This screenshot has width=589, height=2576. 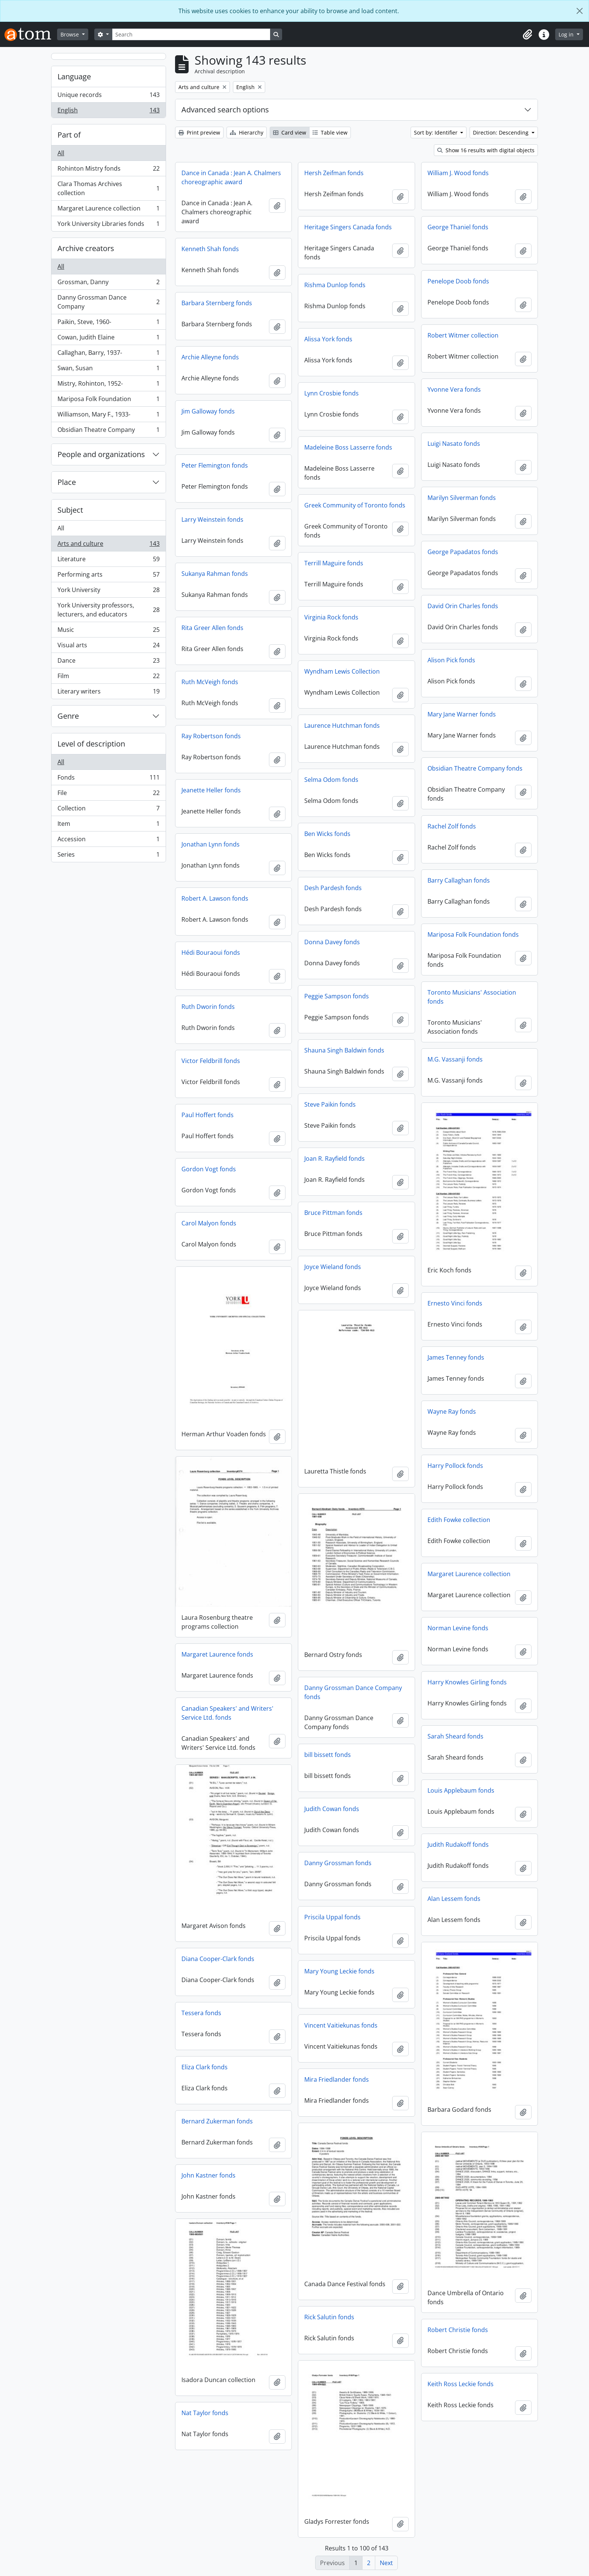 I want to click on Wyndham Lewis Collection, so click(x=342, y=671).